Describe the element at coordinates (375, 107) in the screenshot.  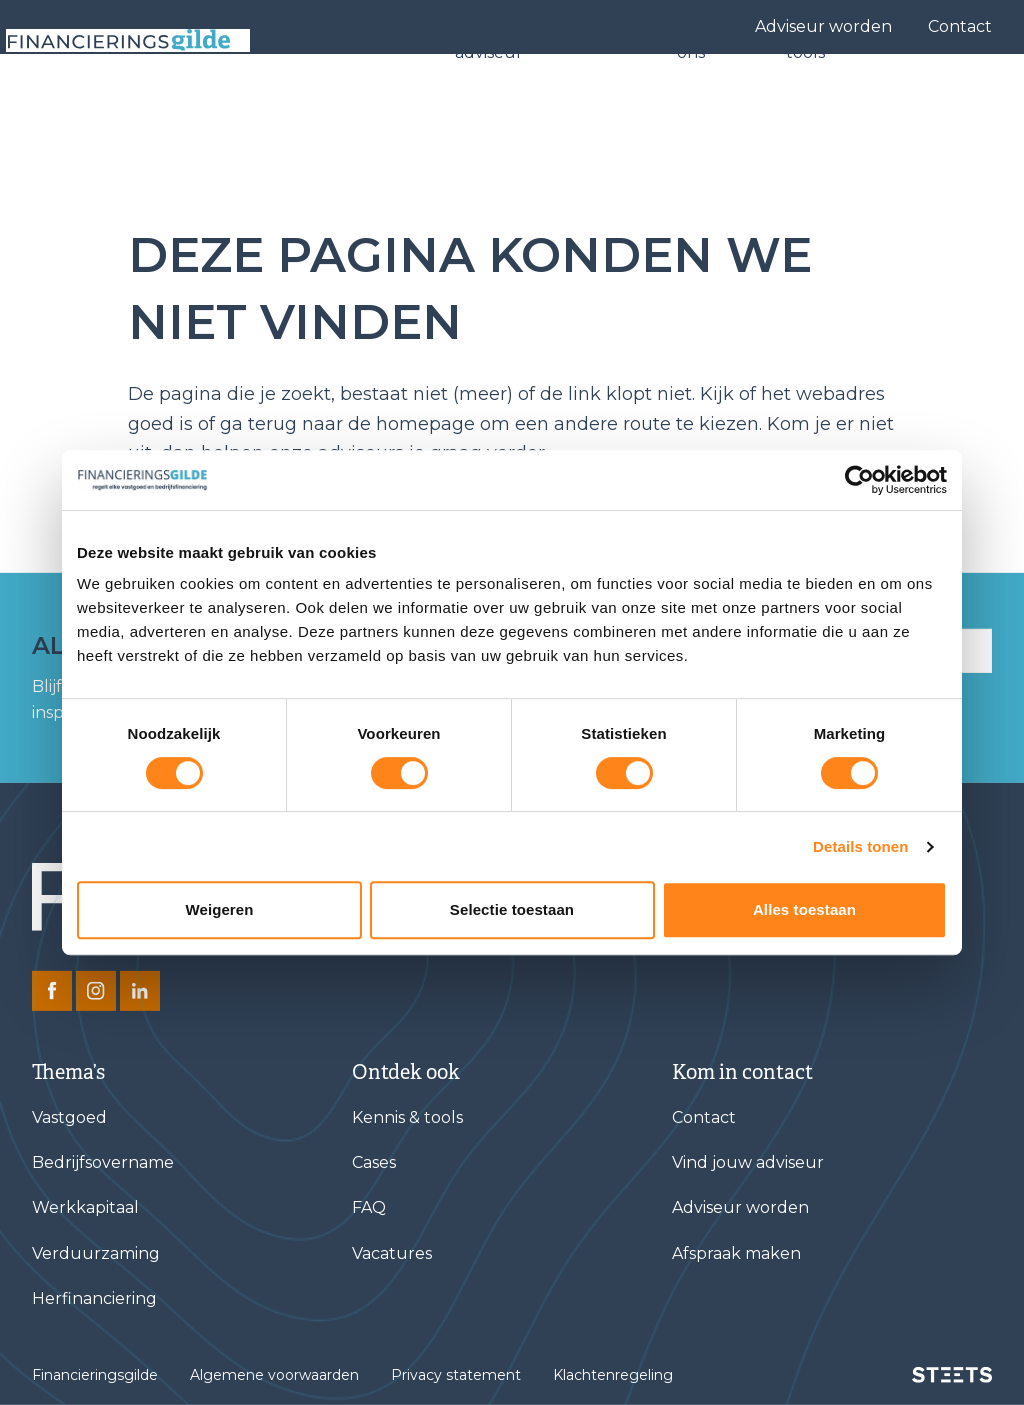
I see `Financieringen` at that location.